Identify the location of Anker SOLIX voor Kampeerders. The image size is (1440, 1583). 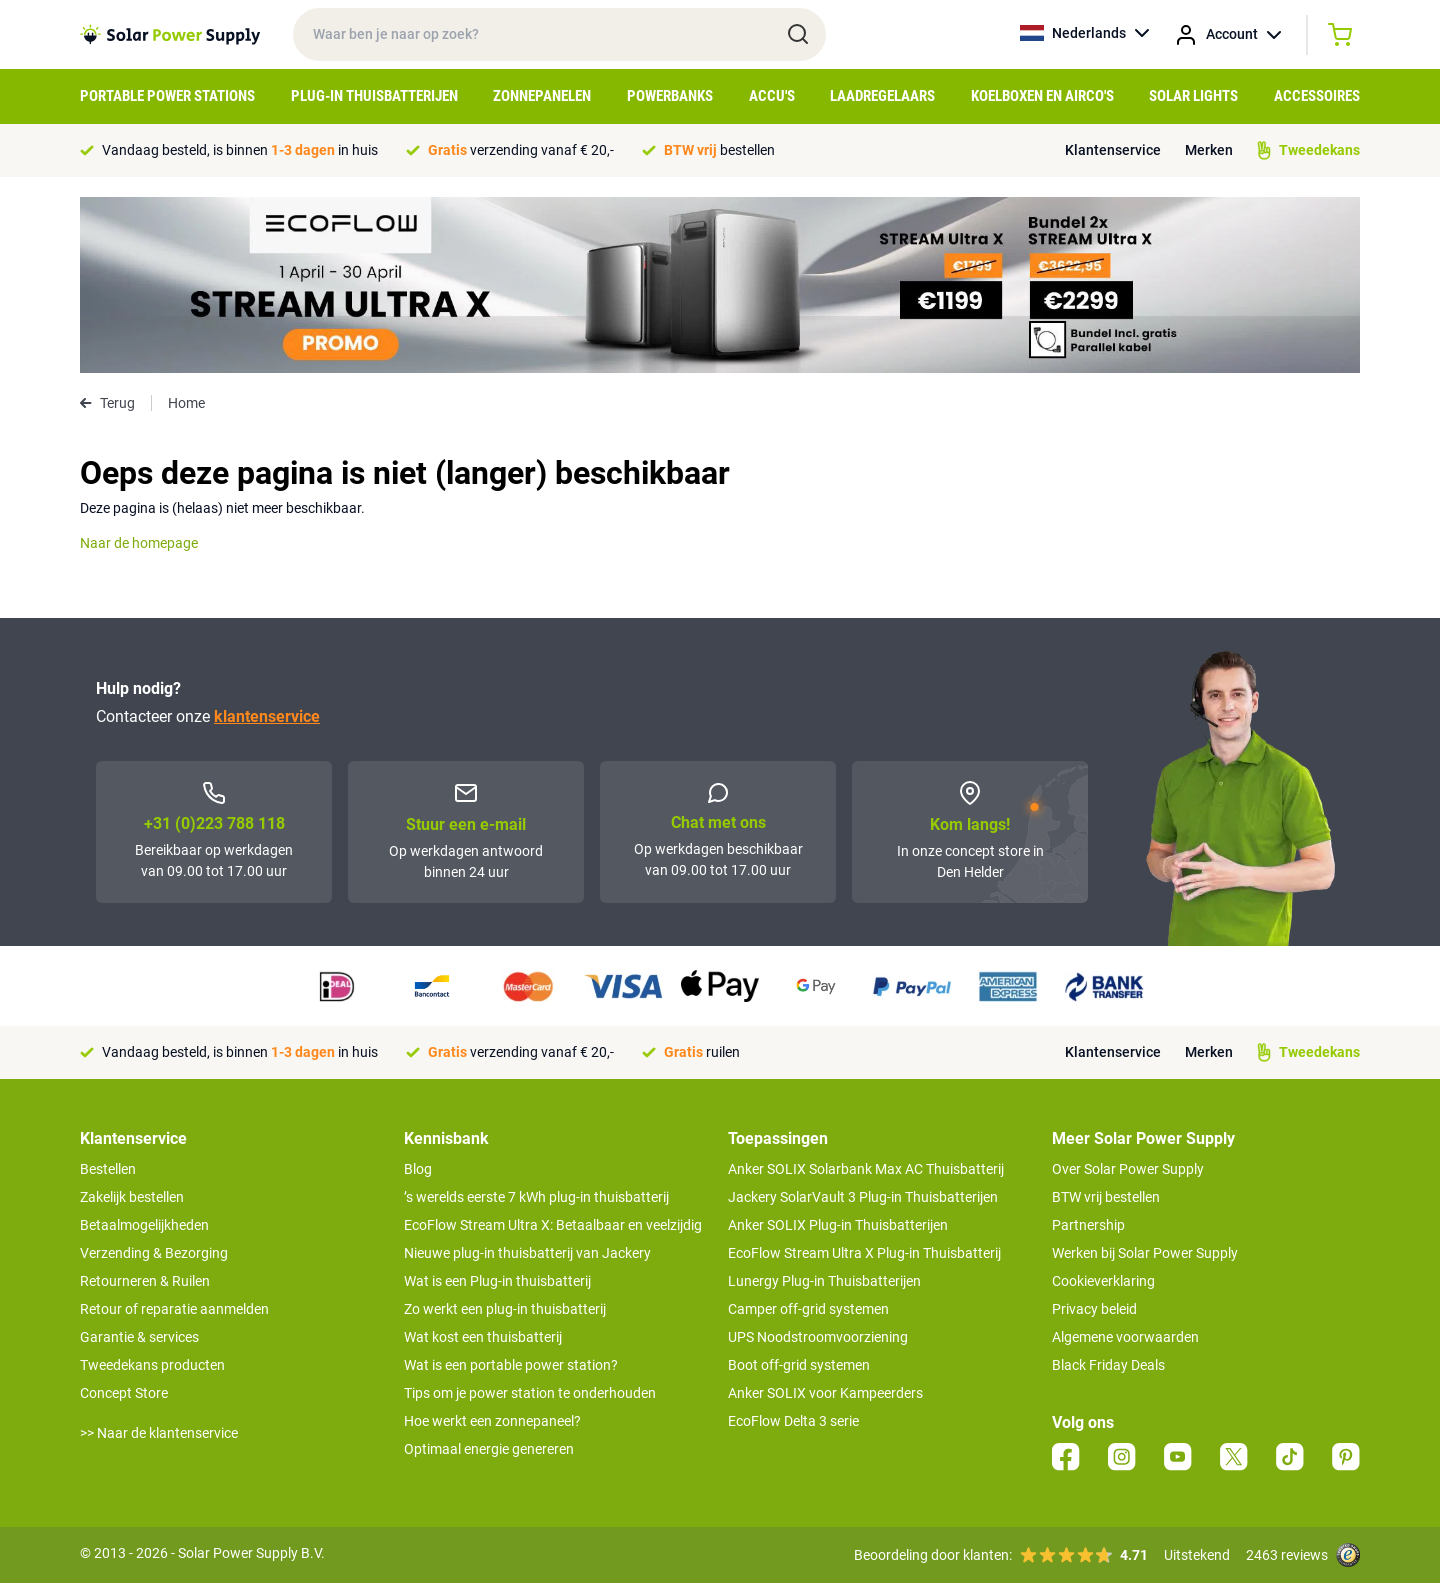
(825, 1393).